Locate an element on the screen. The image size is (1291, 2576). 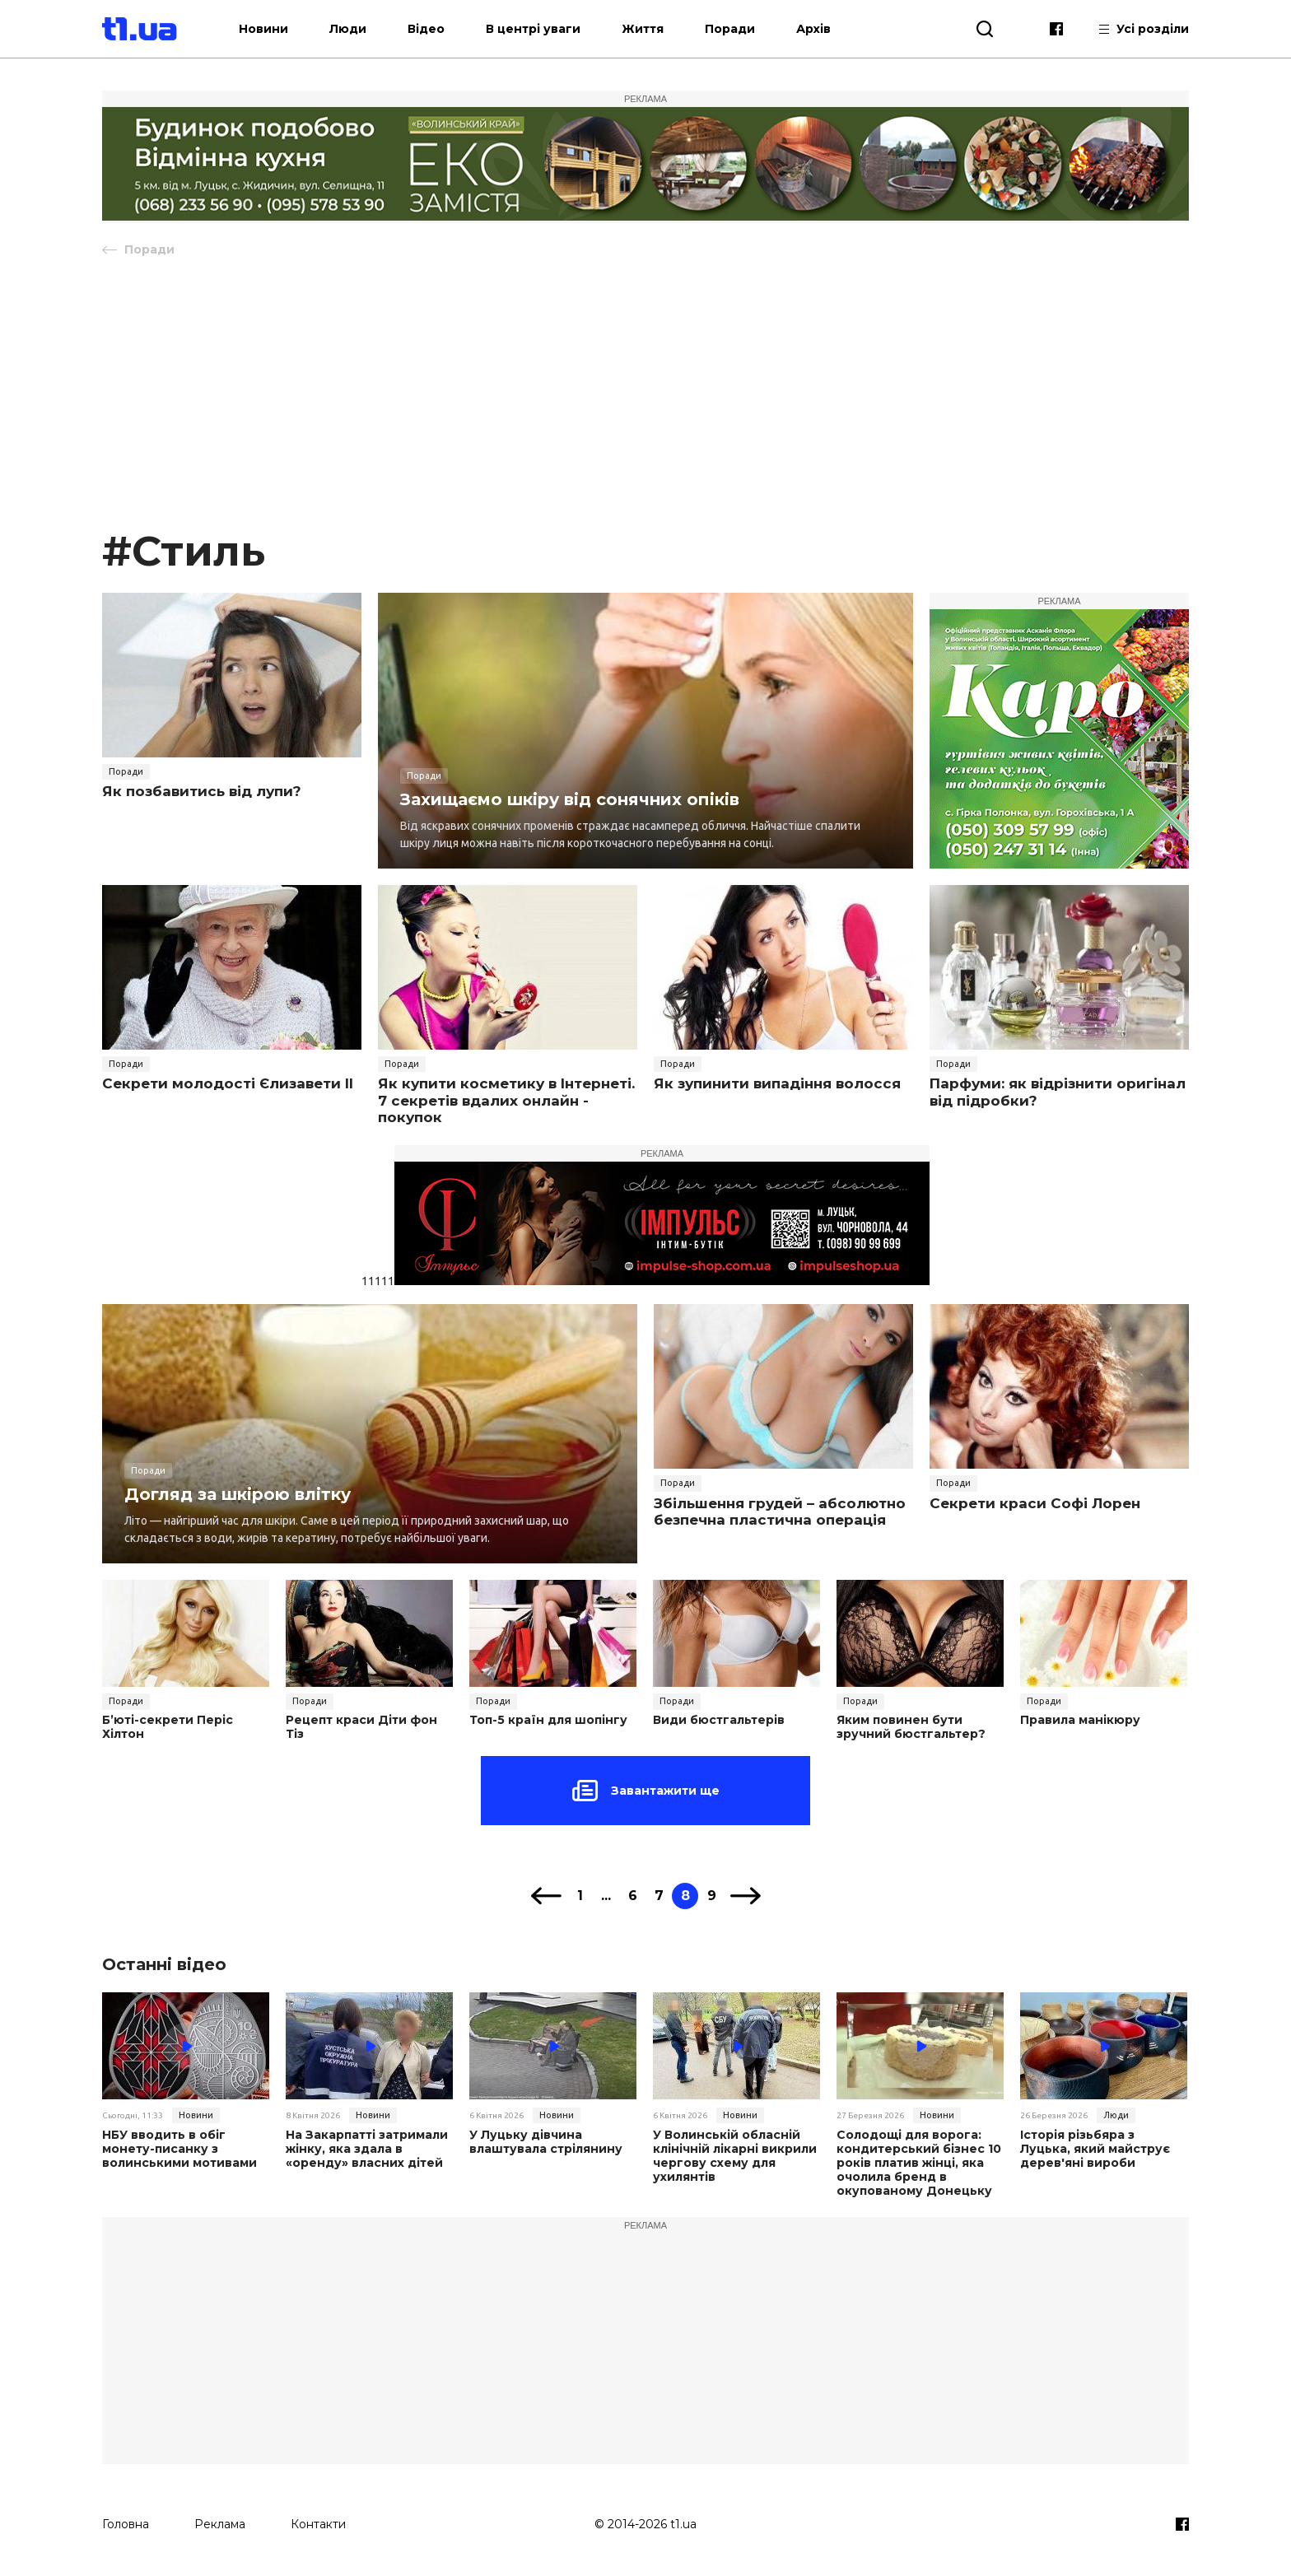
Б’юті-секрети Періс Хілтон is located at coordinates (167, 1727).